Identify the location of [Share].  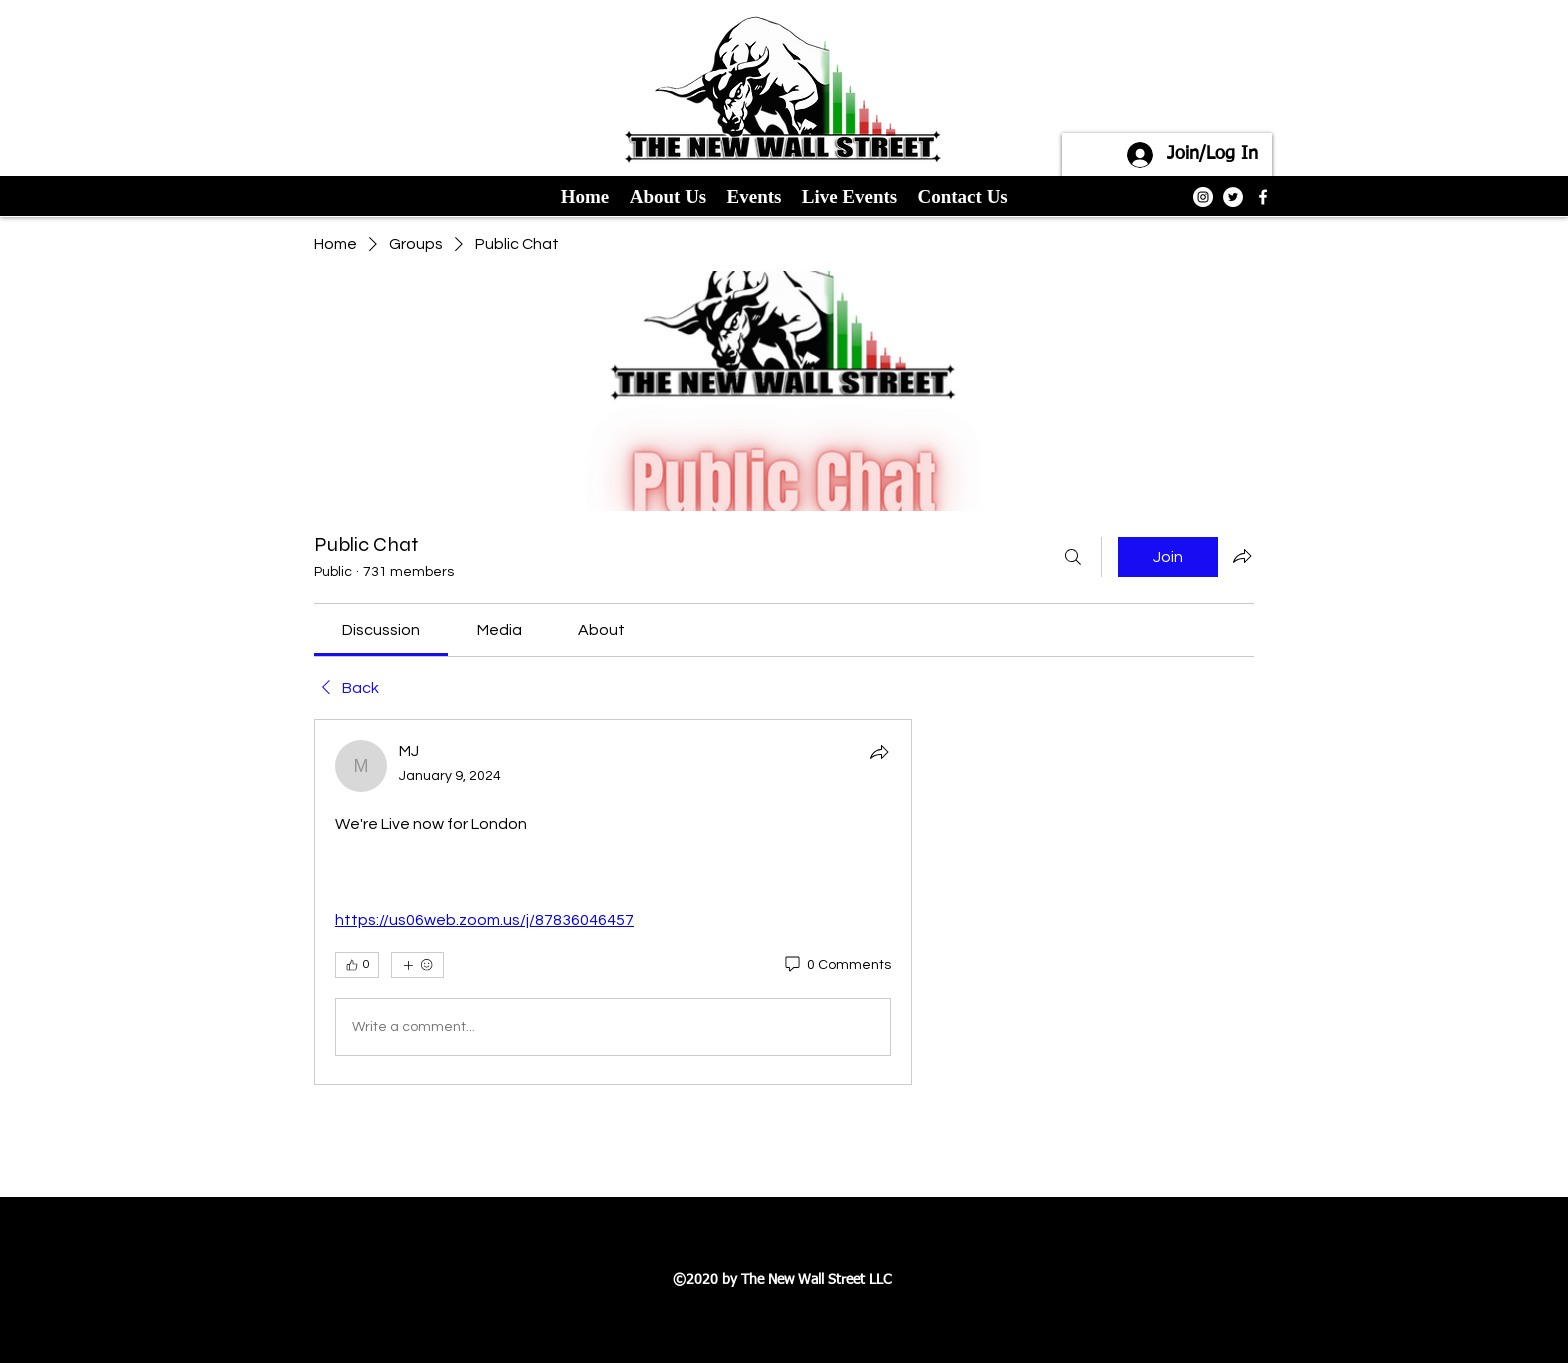
(879, 752).